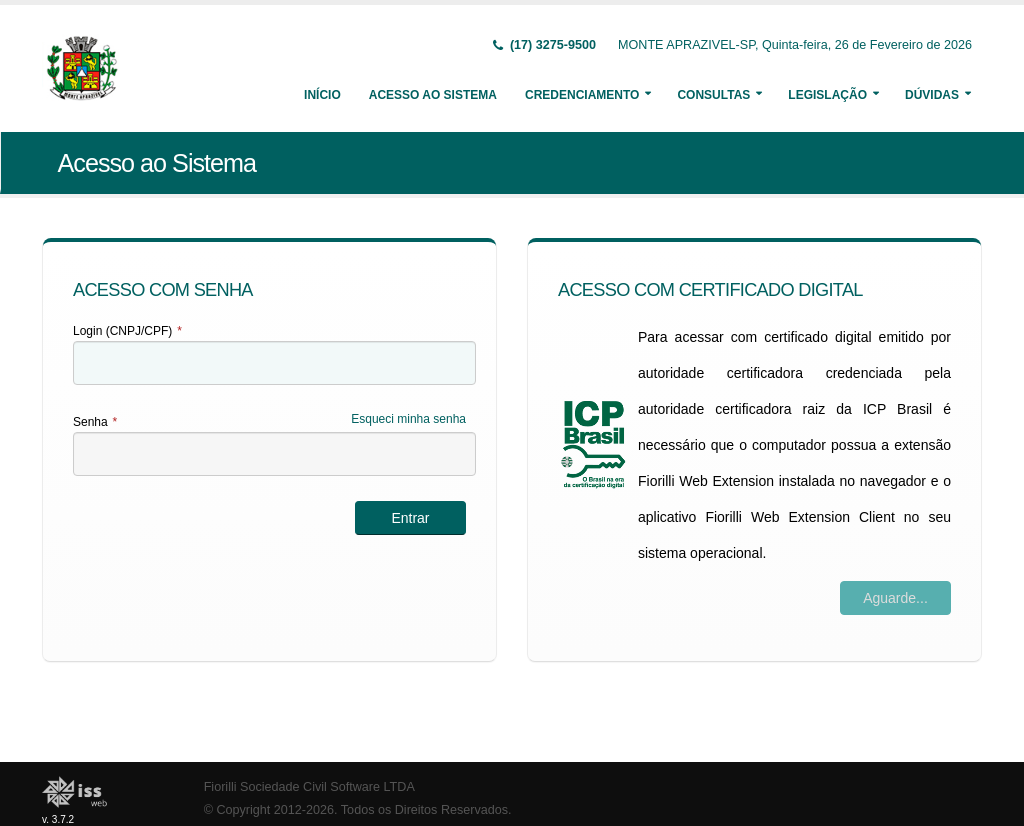  Describe the element at coordinates (408, 419) in the screenshot. I see `Esqueci minha senha [Esqueci Minha Senha]` at that location.